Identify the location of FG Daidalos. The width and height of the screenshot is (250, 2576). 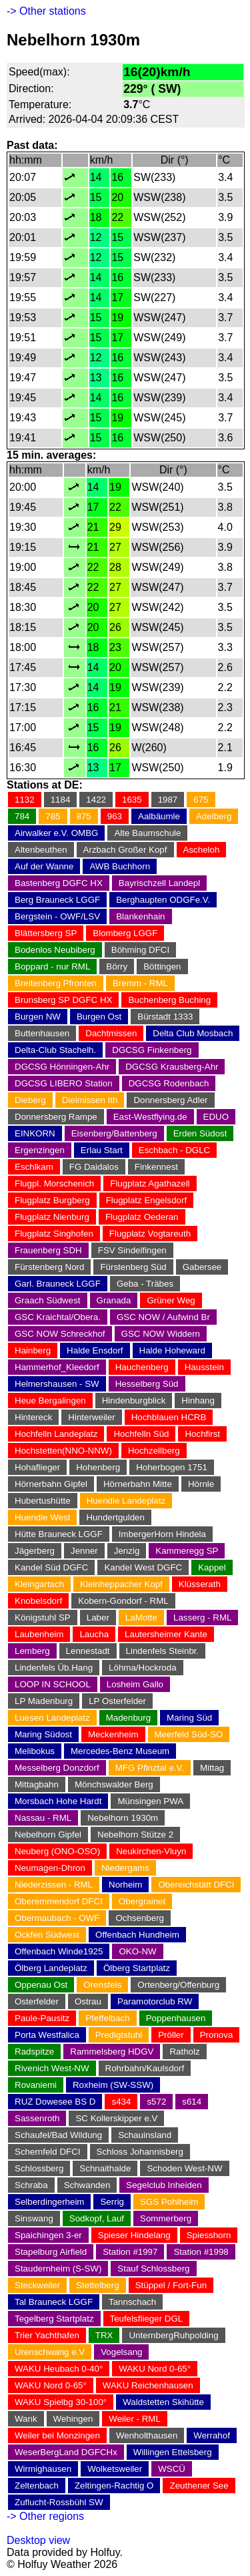
(94, 1167).